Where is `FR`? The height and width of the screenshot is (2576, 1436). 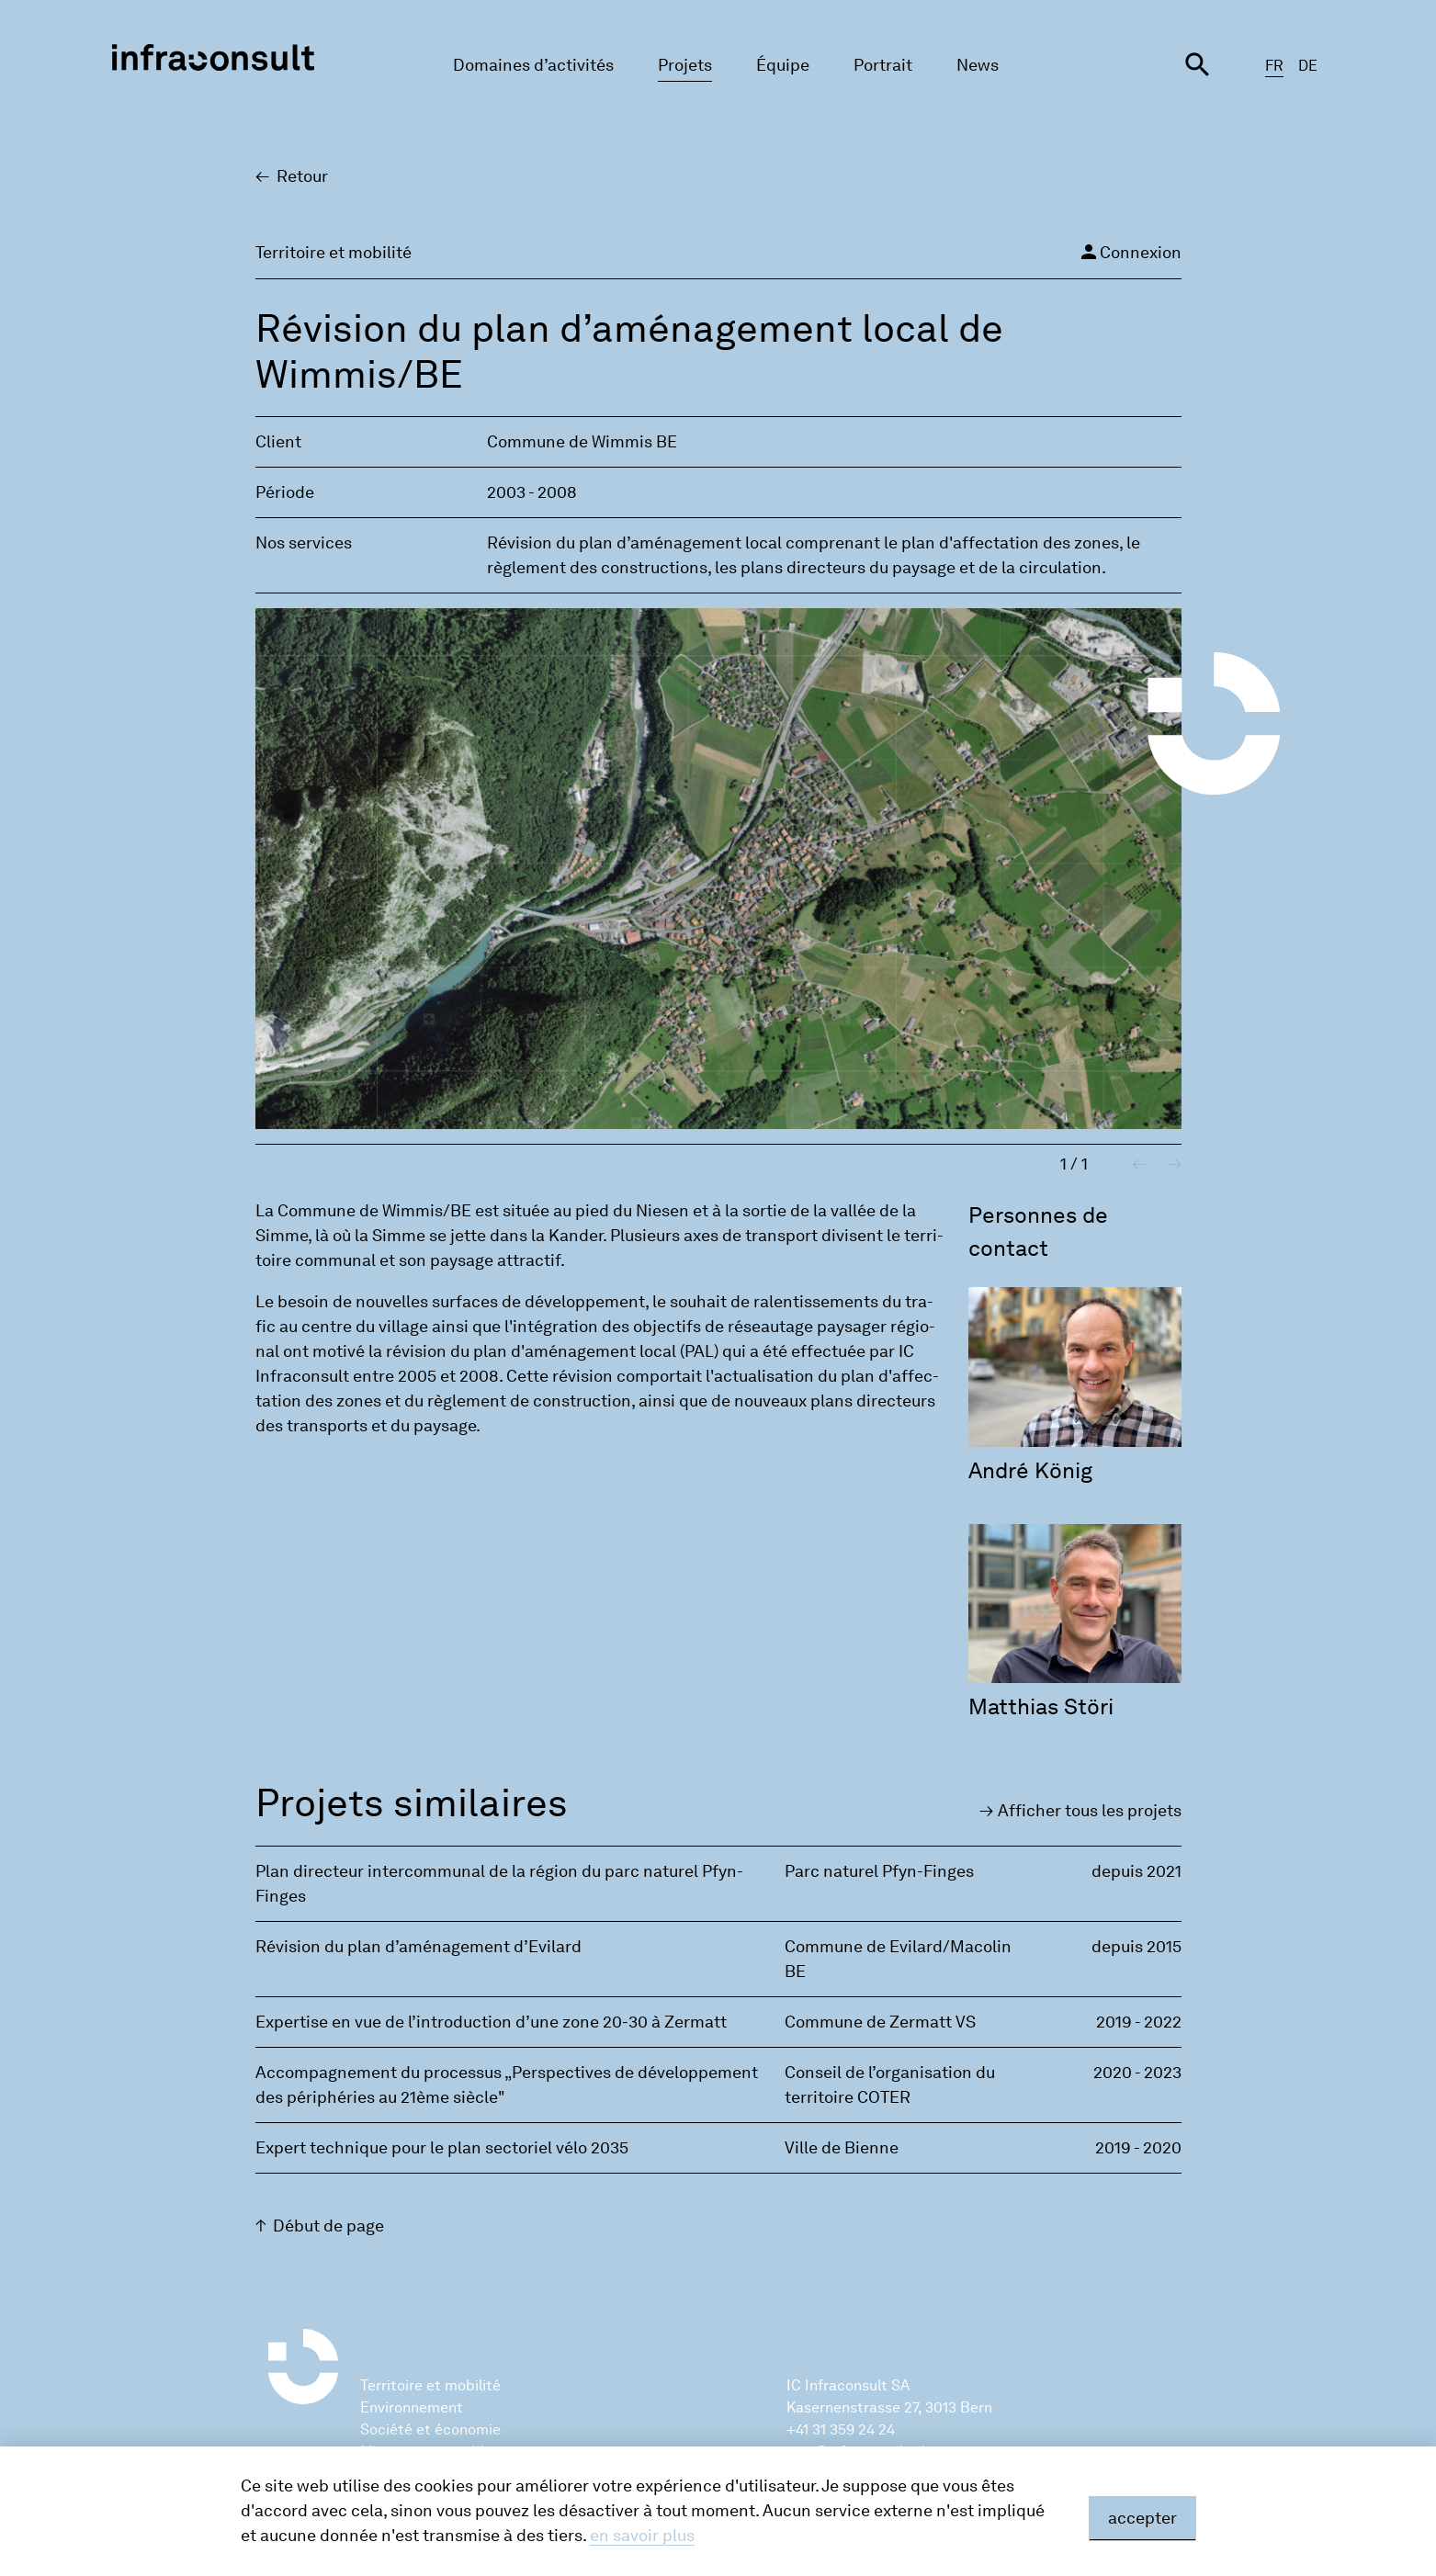
FR is located at coordinates (1274, 65).